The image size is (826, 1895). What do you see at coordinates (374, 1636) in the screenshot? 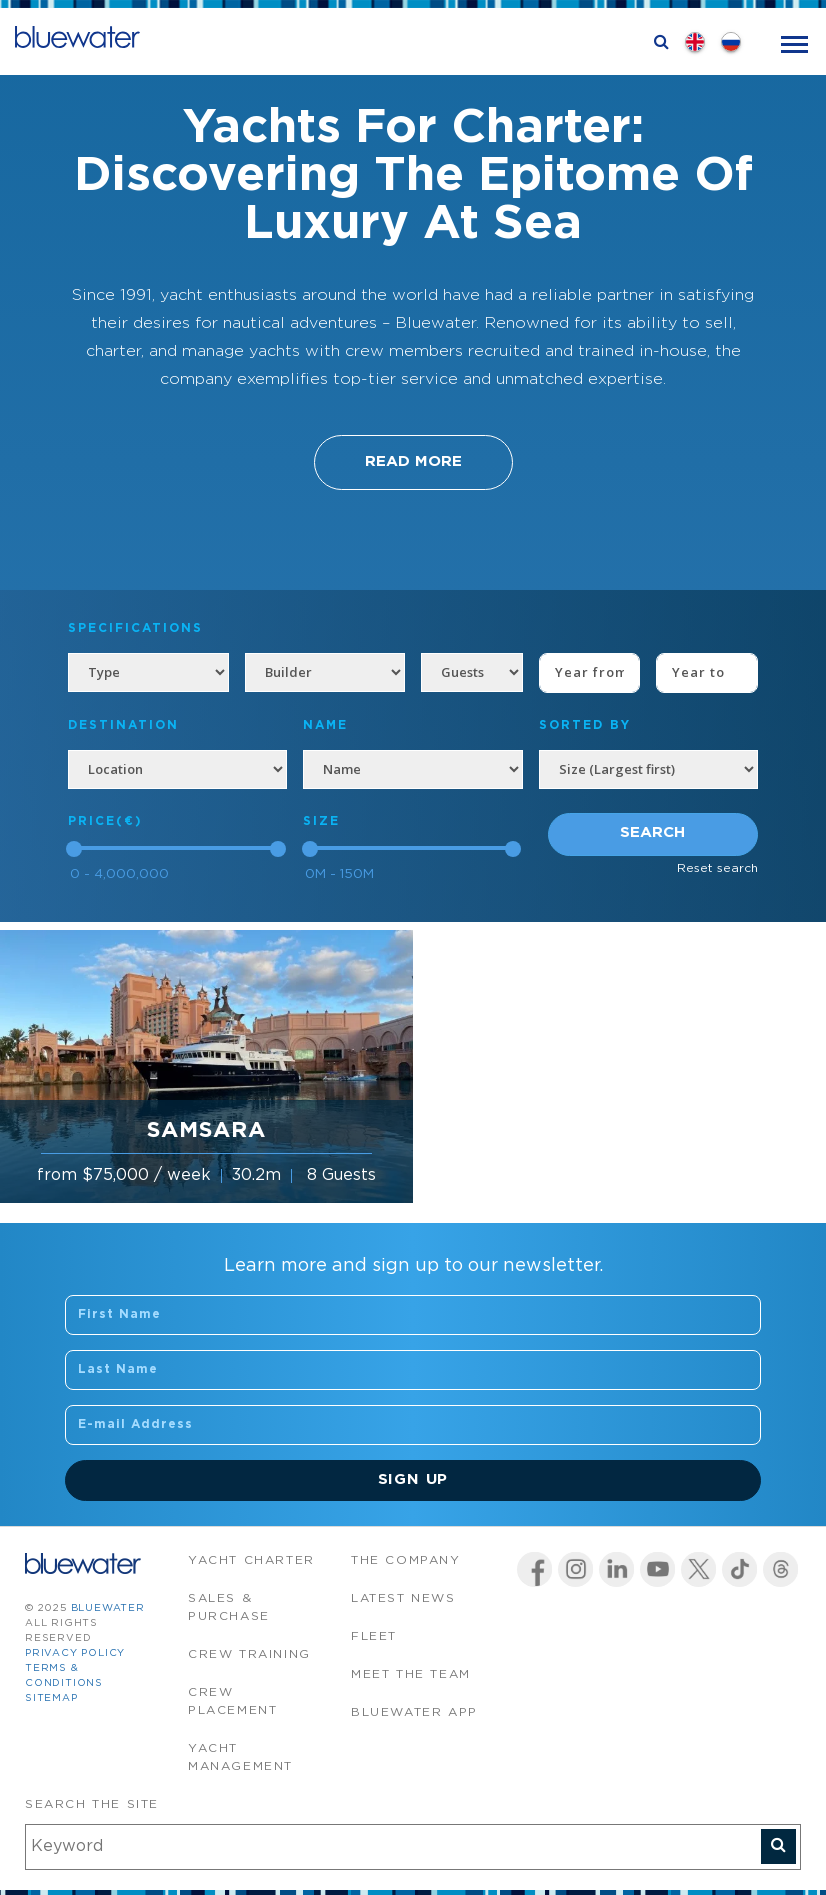
I see `Fleet` at bounding box center [374, 1636].